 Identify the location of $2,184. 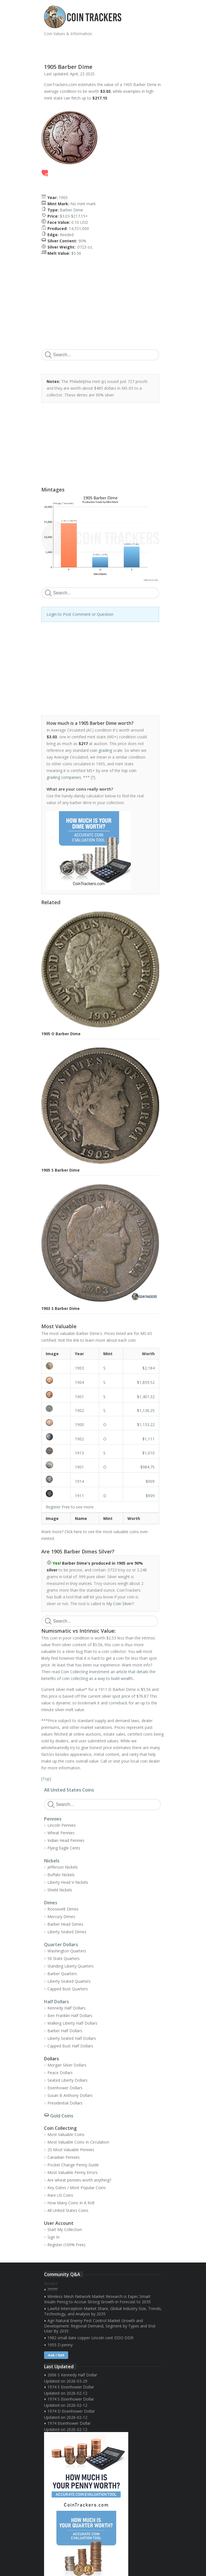
(148, 1368).